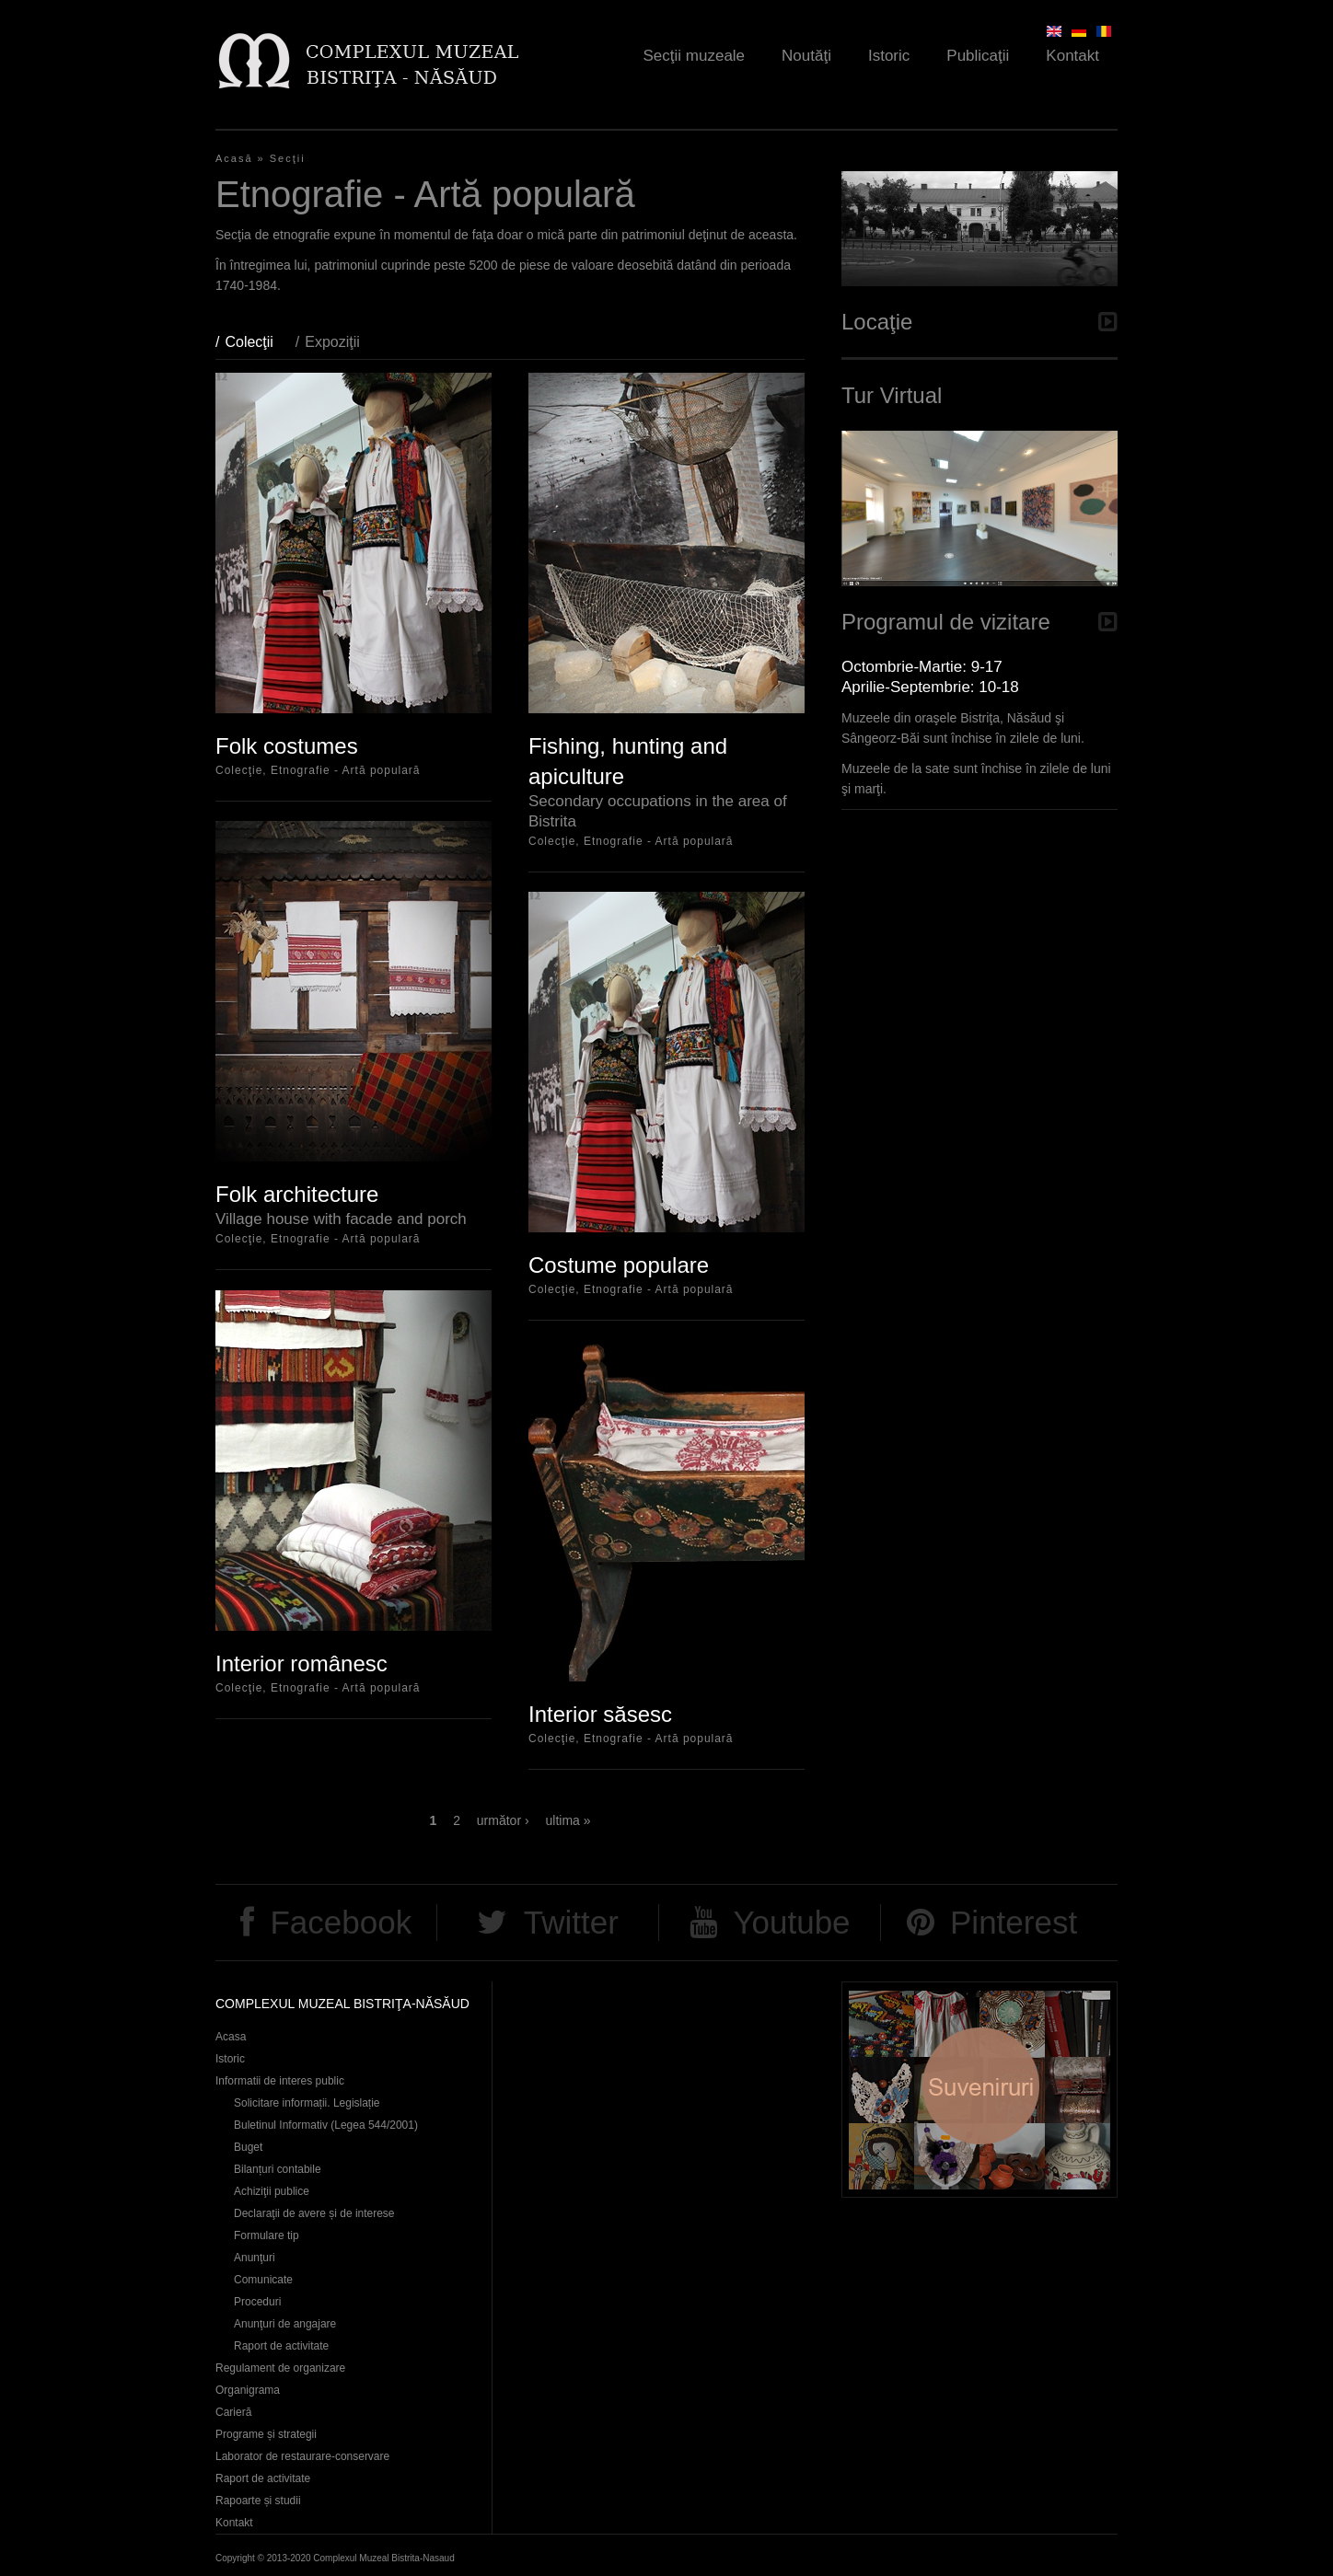 Image resolution: width=1333 pixels, height=2576 pixels. Describe the element at coordinates (285, 2323) in the screenshot. I see `Anunţuri de angajare` at that location.